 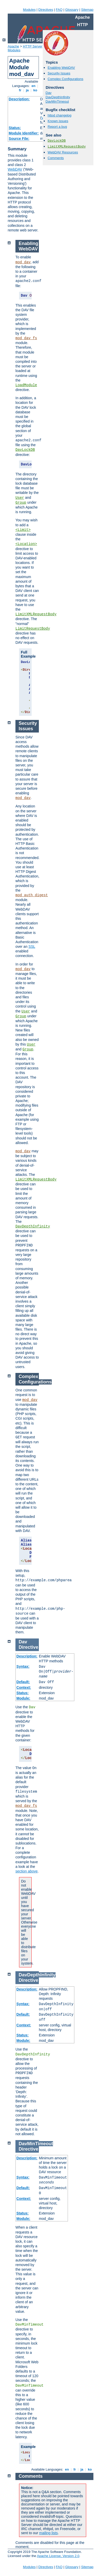 I want to click on Comments, so click(x=56, y=158).